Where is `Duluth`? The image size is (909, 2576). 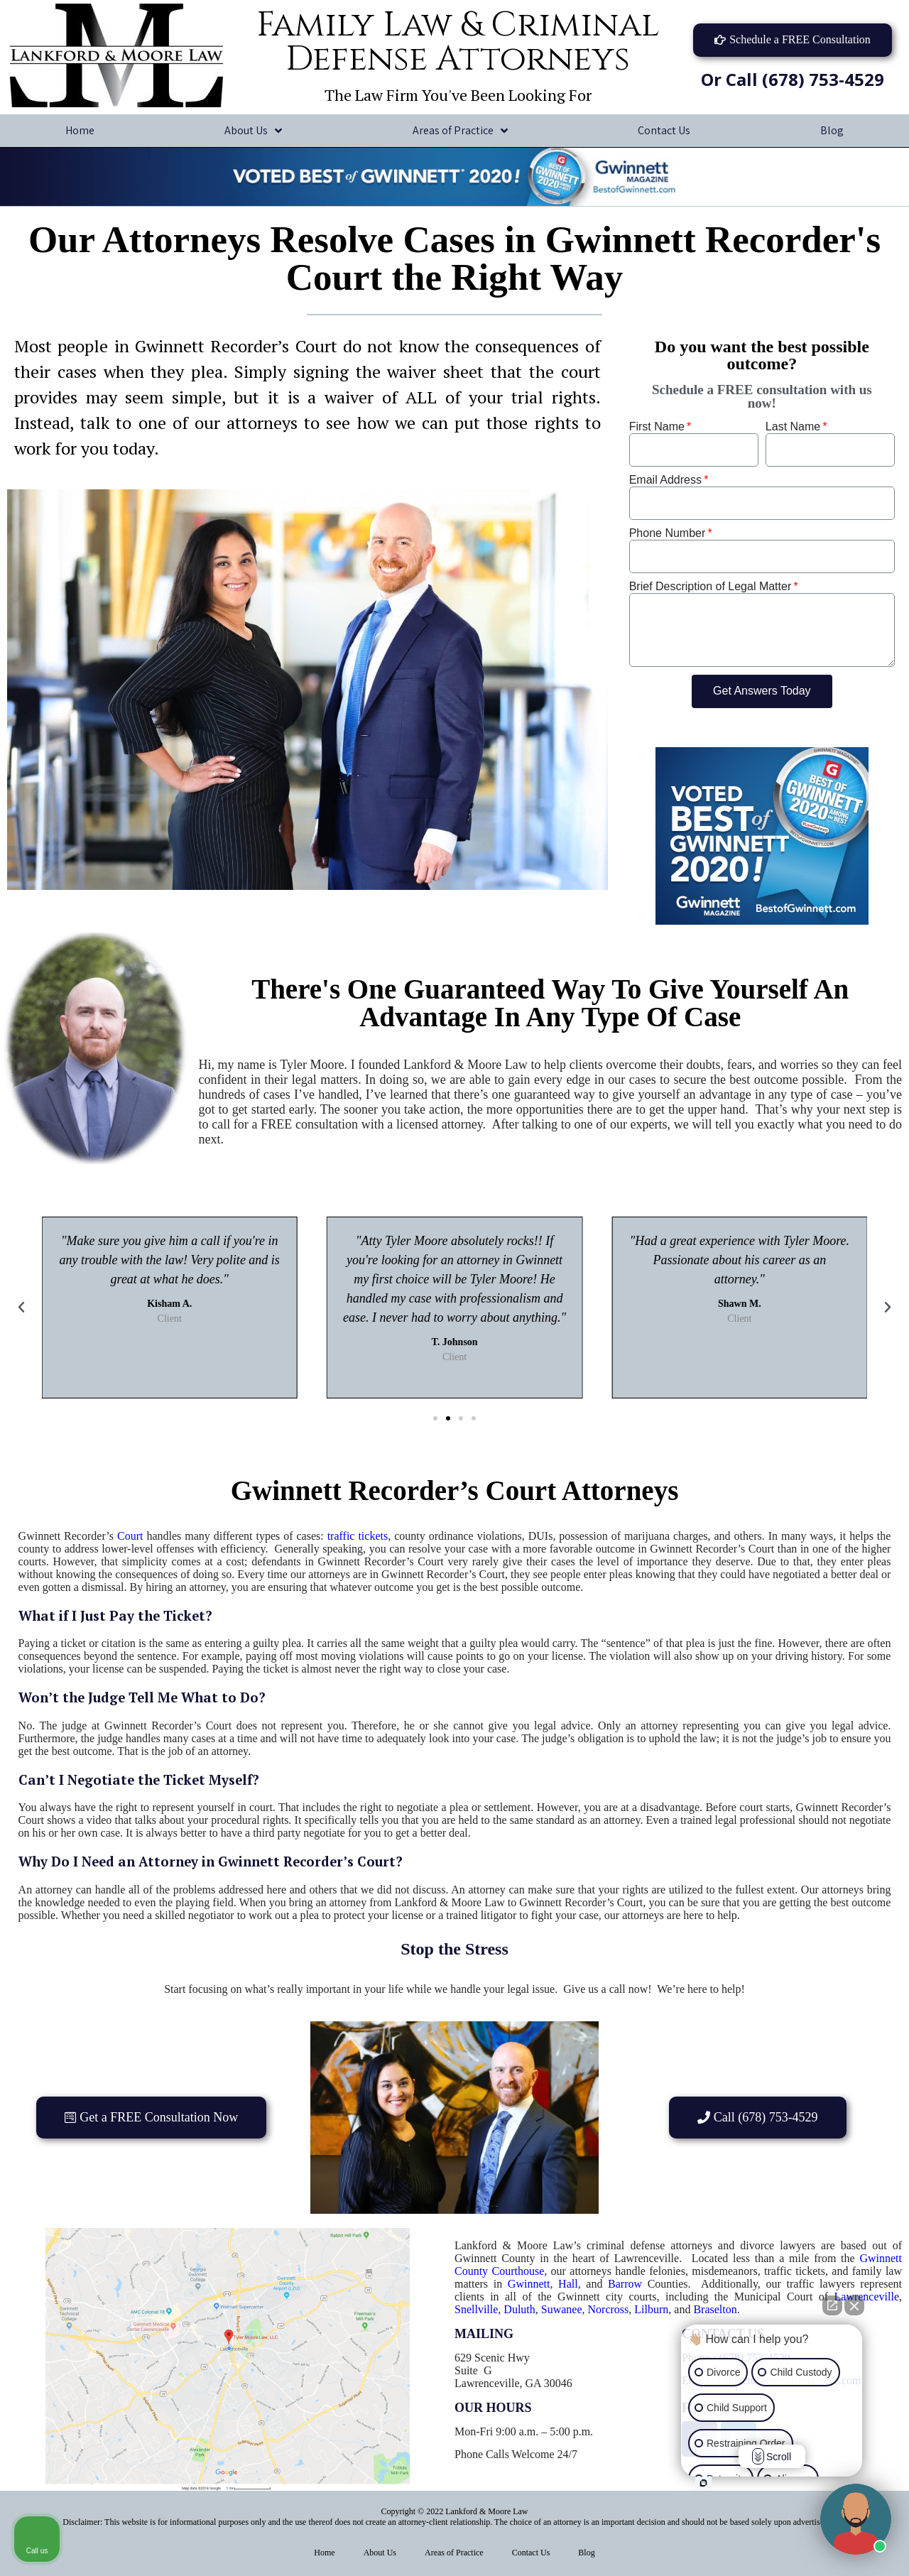
Duluth is located at coordinates (519, 2309).